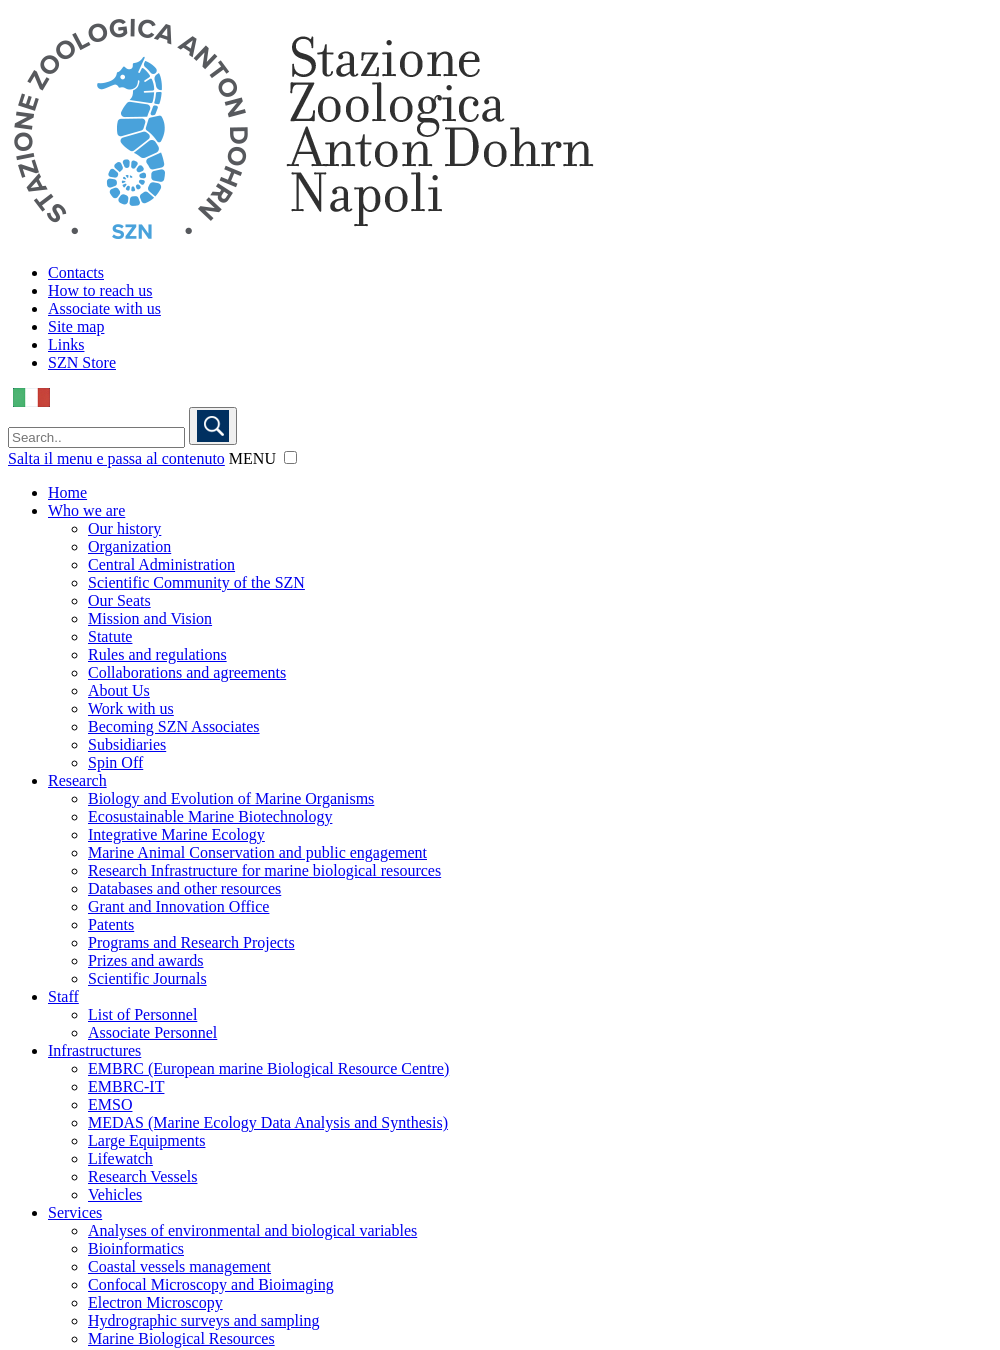  What do you see at coordinates (116, 458) in the screenshot?
I see `Salta il menu e passa al contenuto` at bounding box center [116, 458].